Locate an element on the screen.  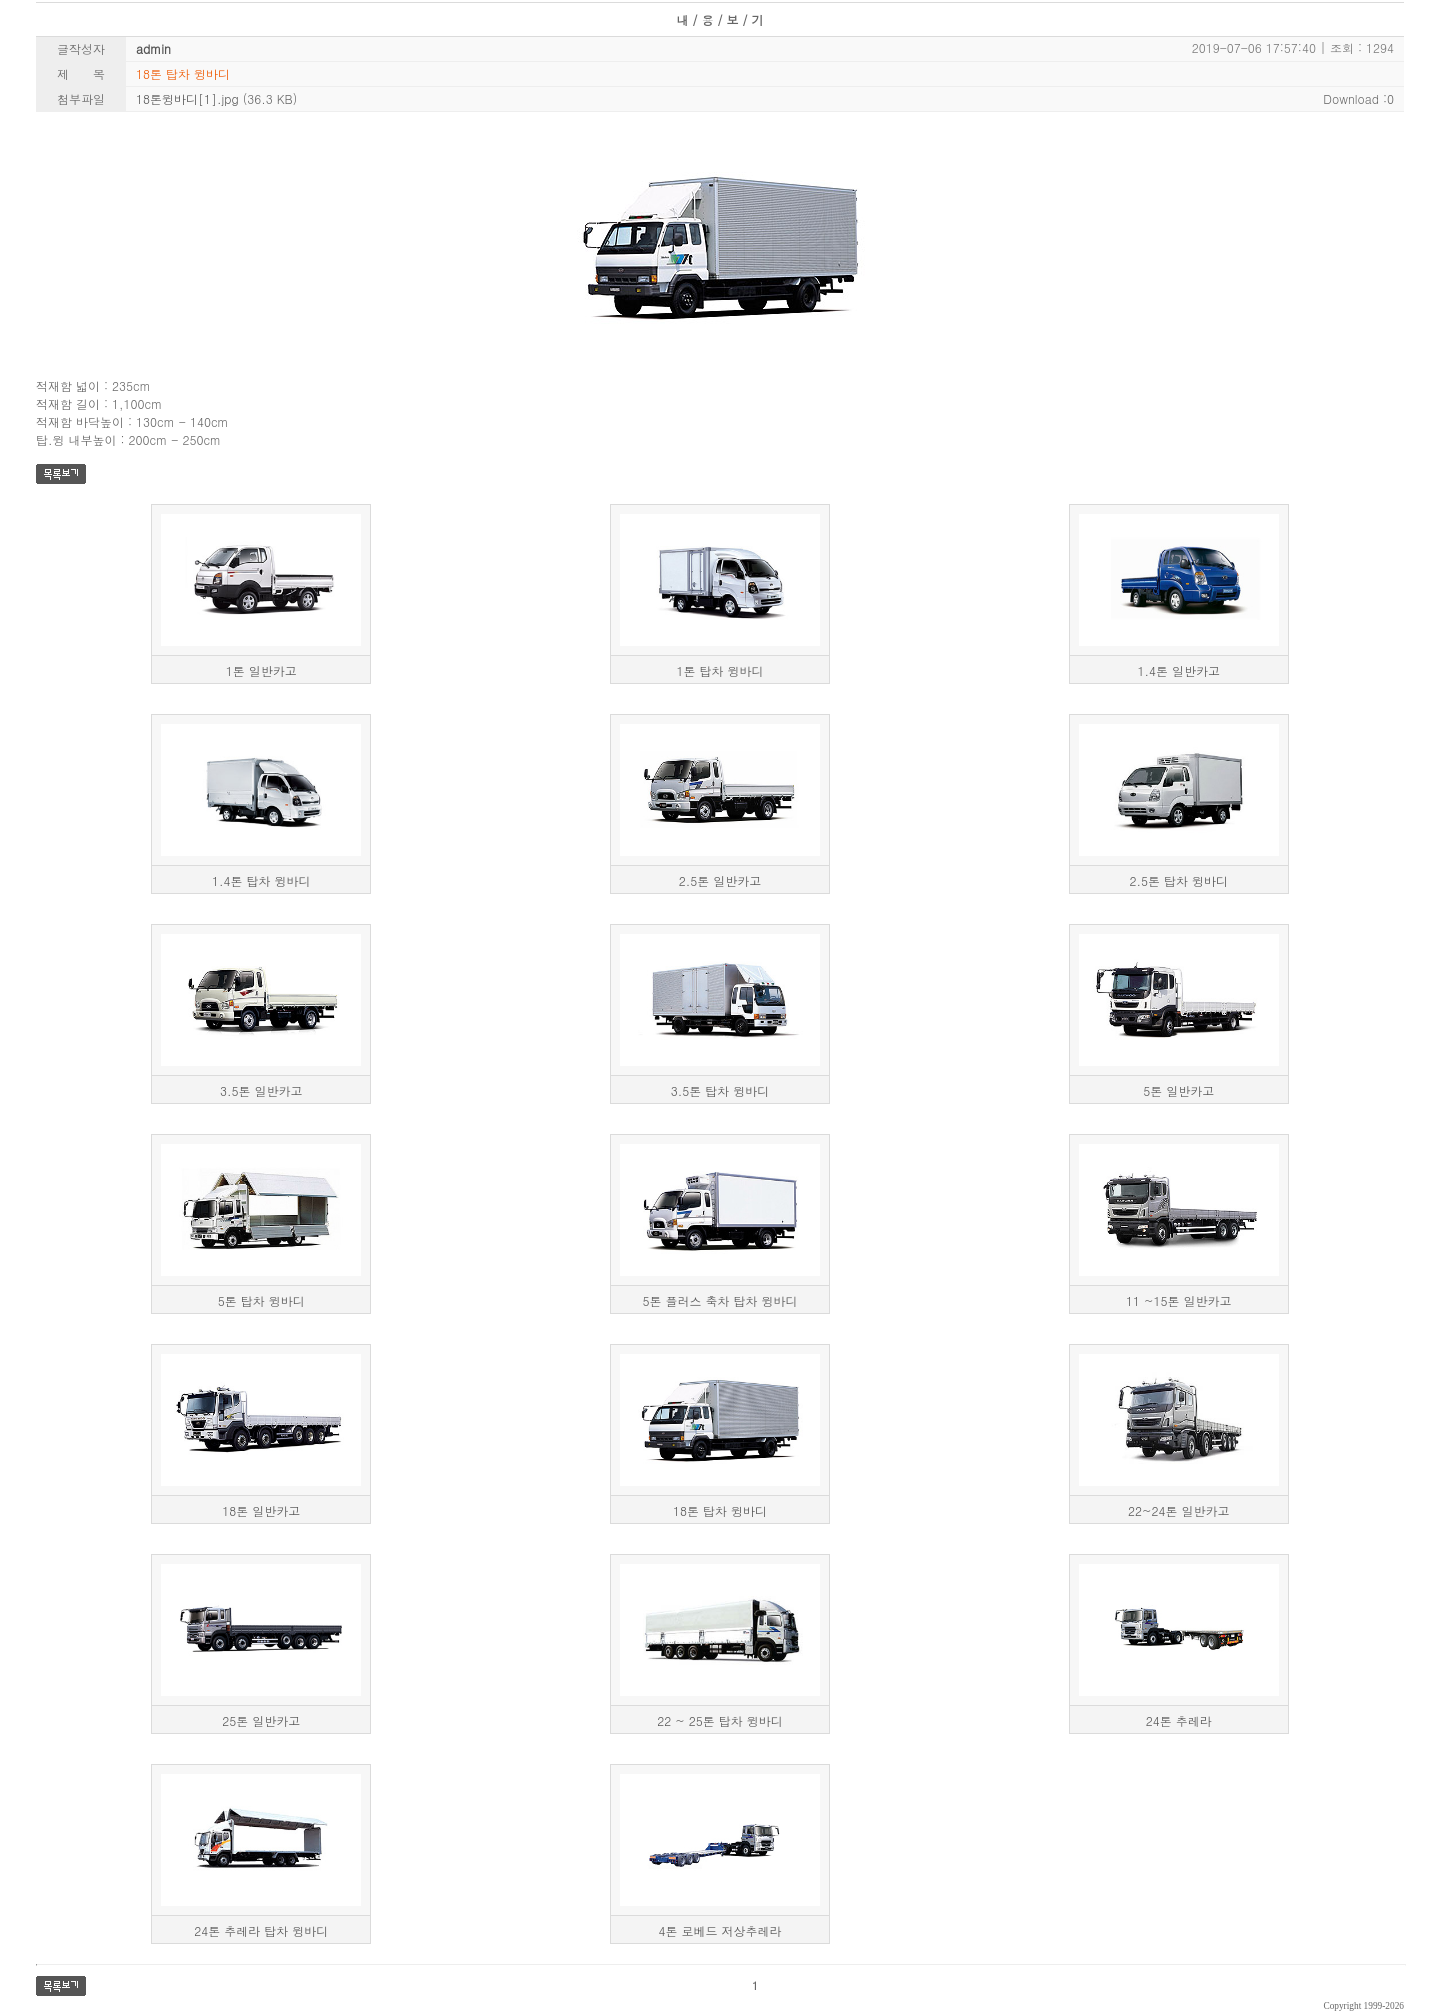
1톤 일반카고 is located at coordinates (261, 670).